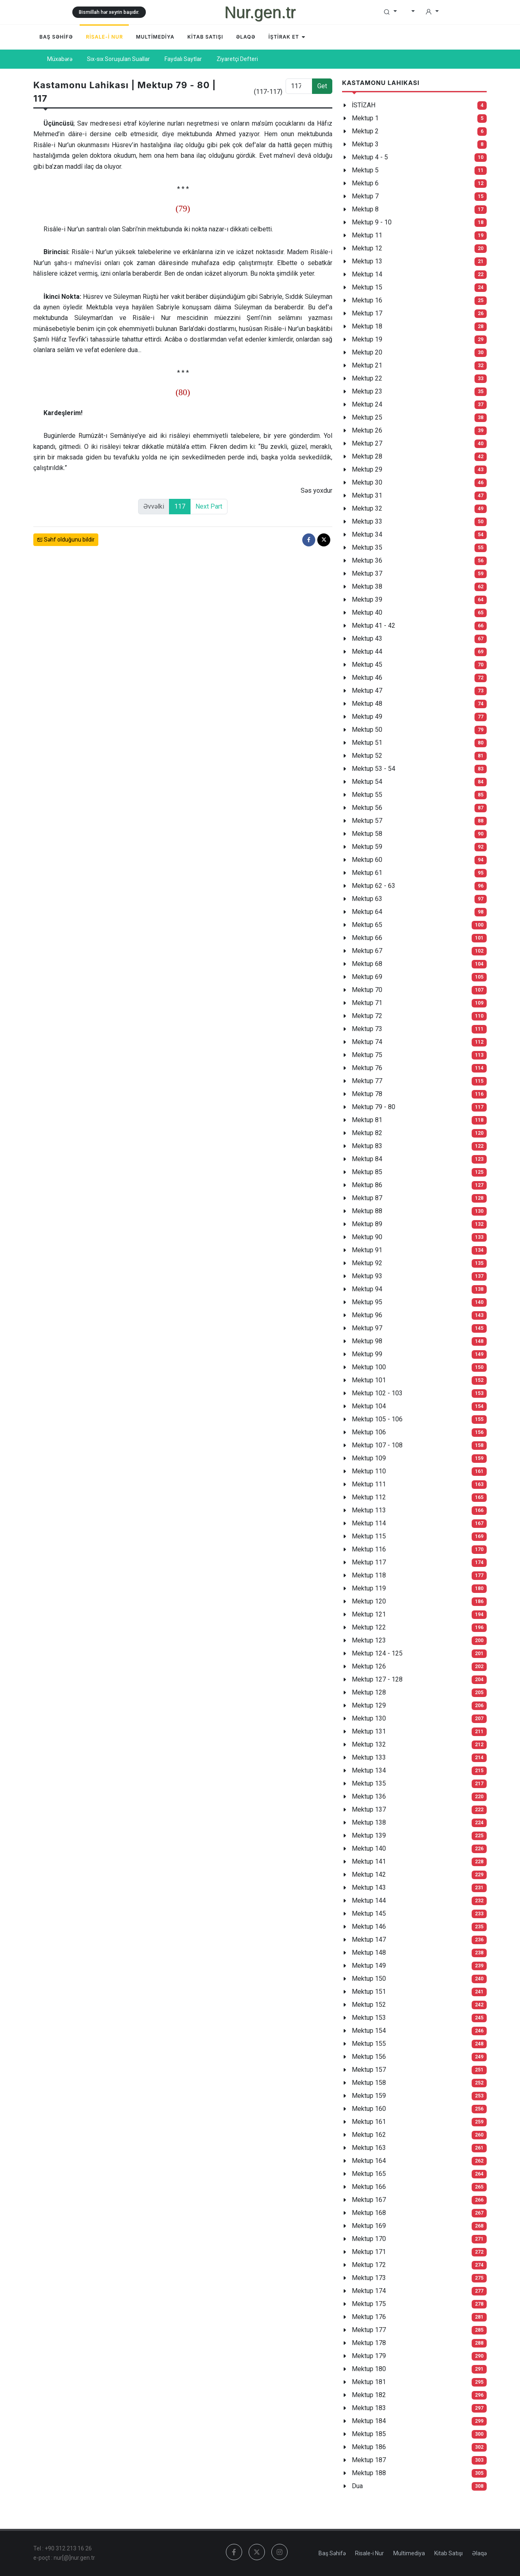  Describe the element at coordinates (367, 938) in the screenshot. I see `Mektup 66` at that location.